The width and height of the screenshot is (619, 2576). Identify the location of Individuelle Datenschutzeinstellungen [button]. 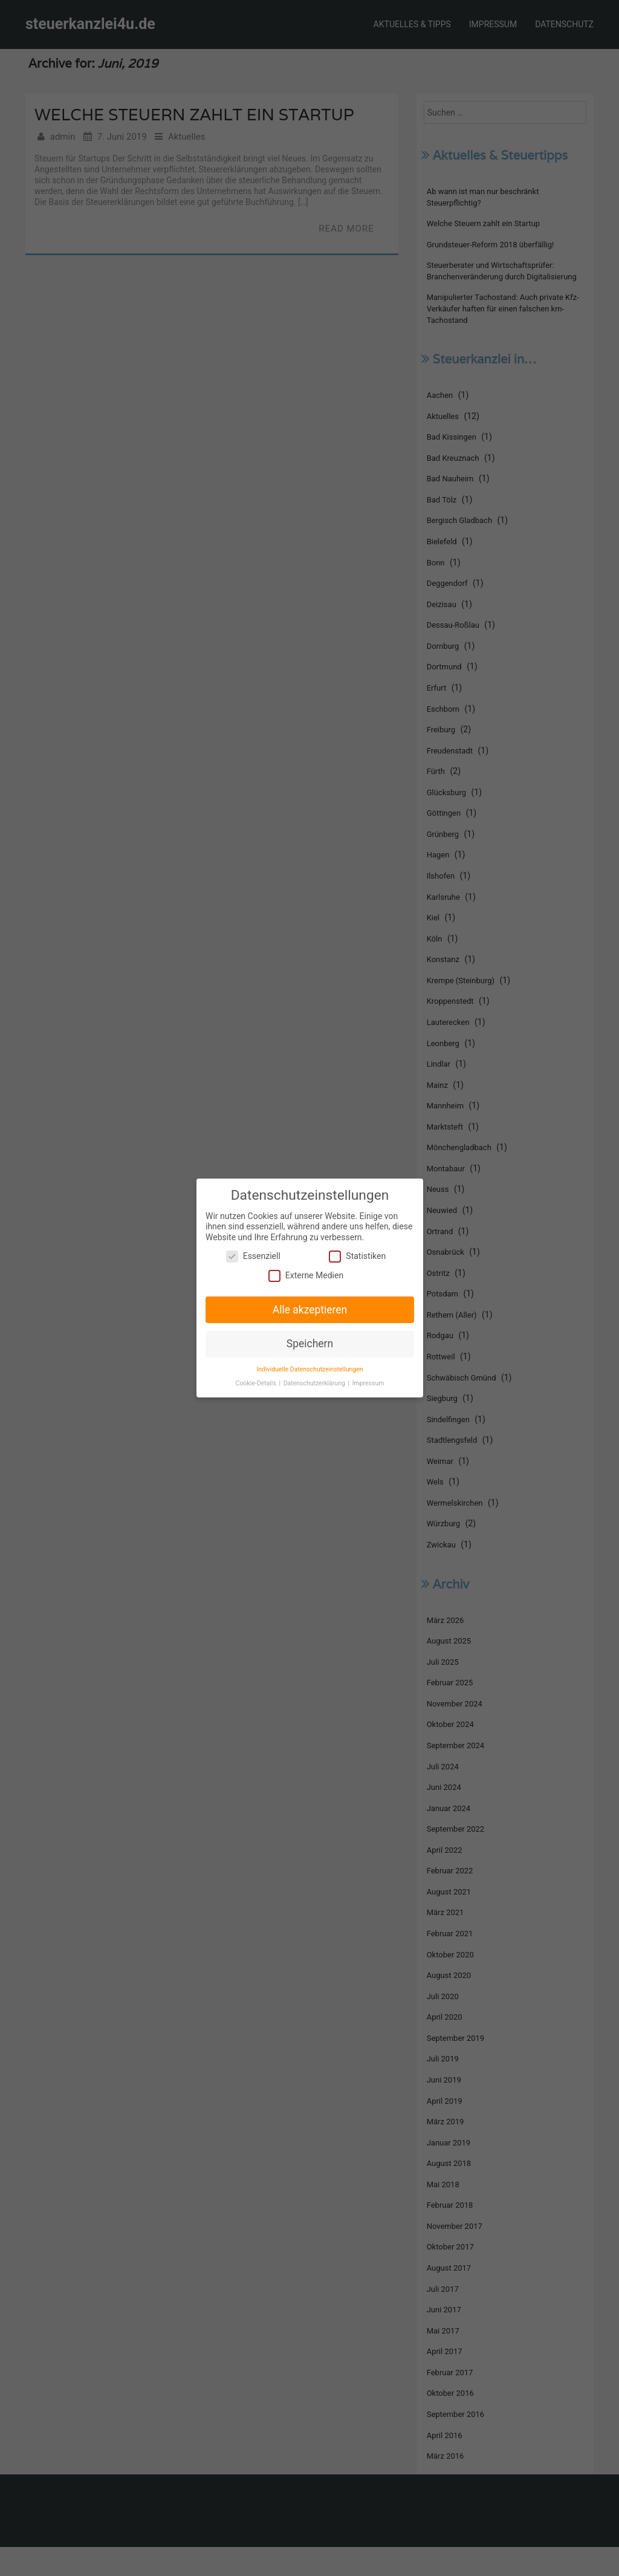
(309, 1368).